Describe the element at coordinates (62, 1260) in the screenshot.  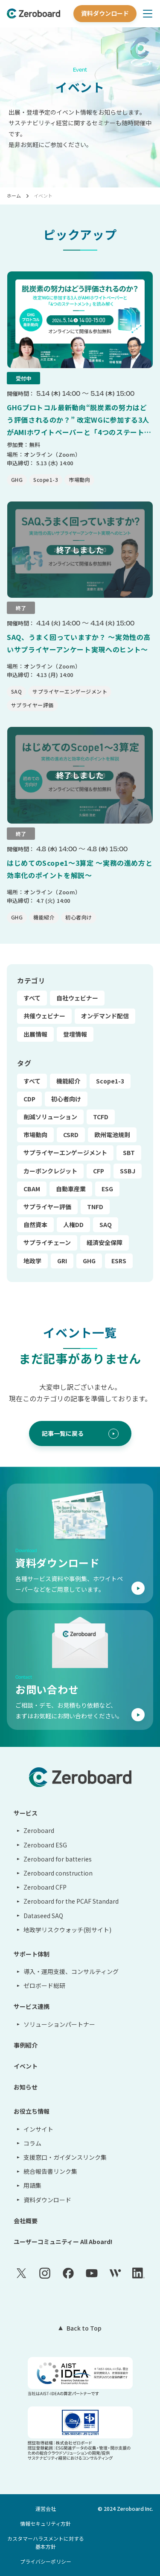
I see `GRI` at that location.